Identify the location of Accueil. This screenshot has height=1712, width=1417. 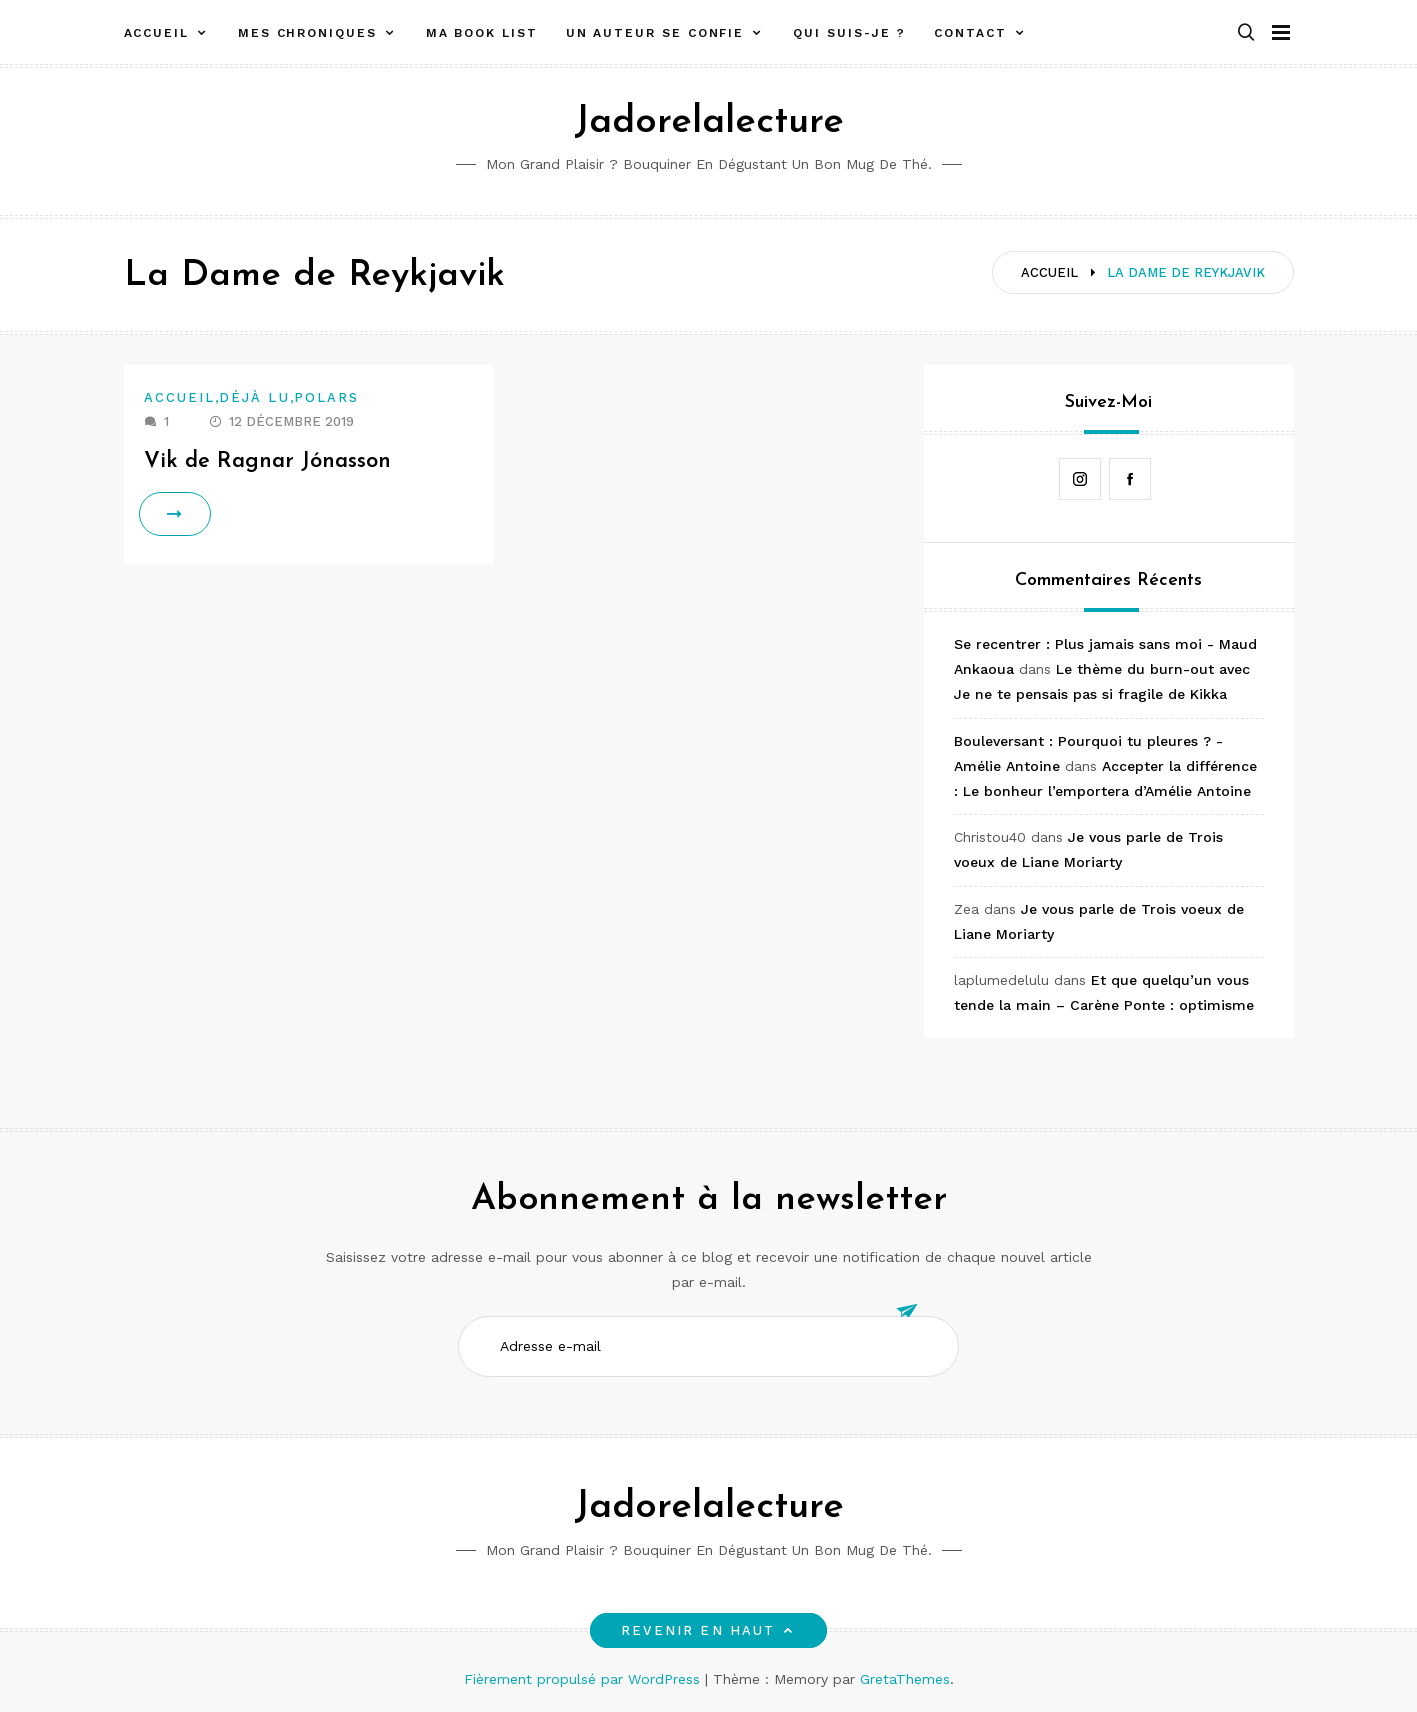
(156, 33).